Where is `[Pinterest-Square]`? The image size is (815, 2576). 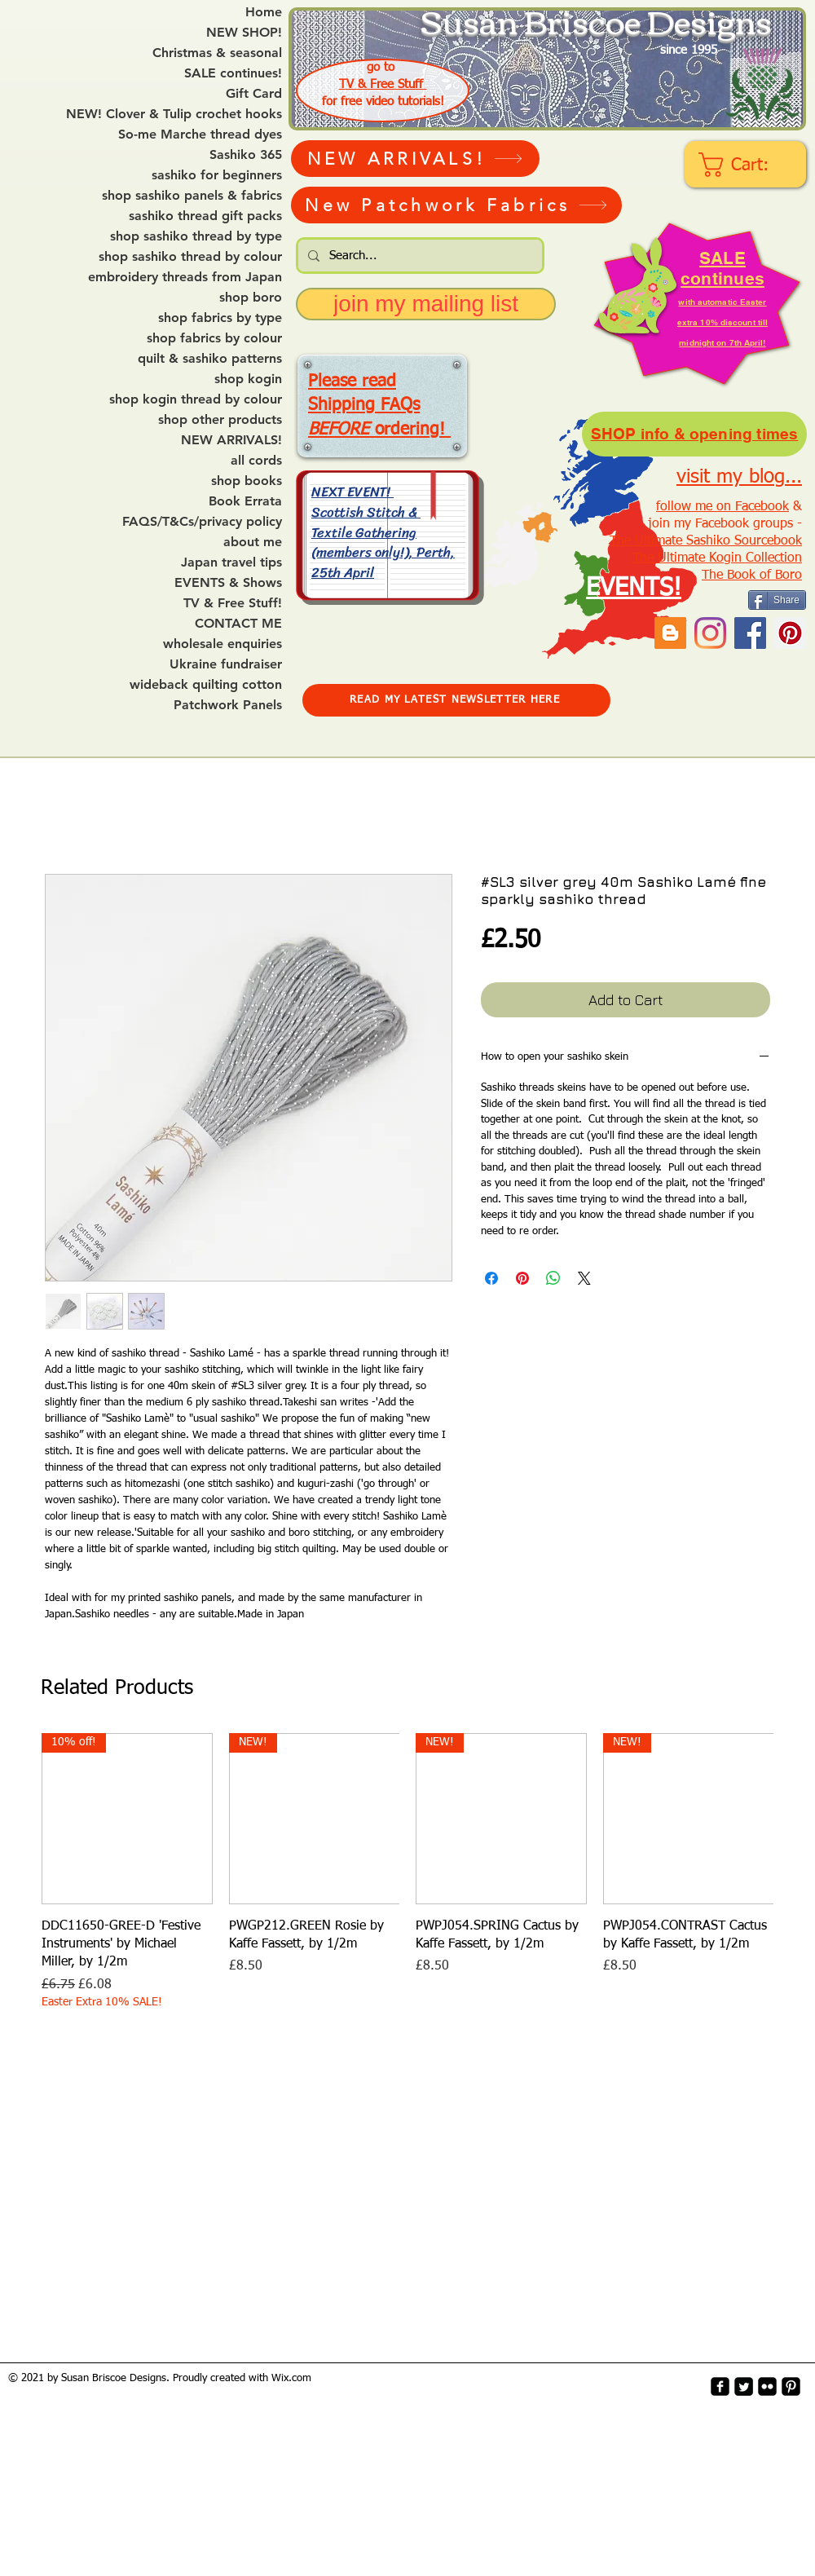
[Pinterest-Square] is located at coordinates (791, 2386).